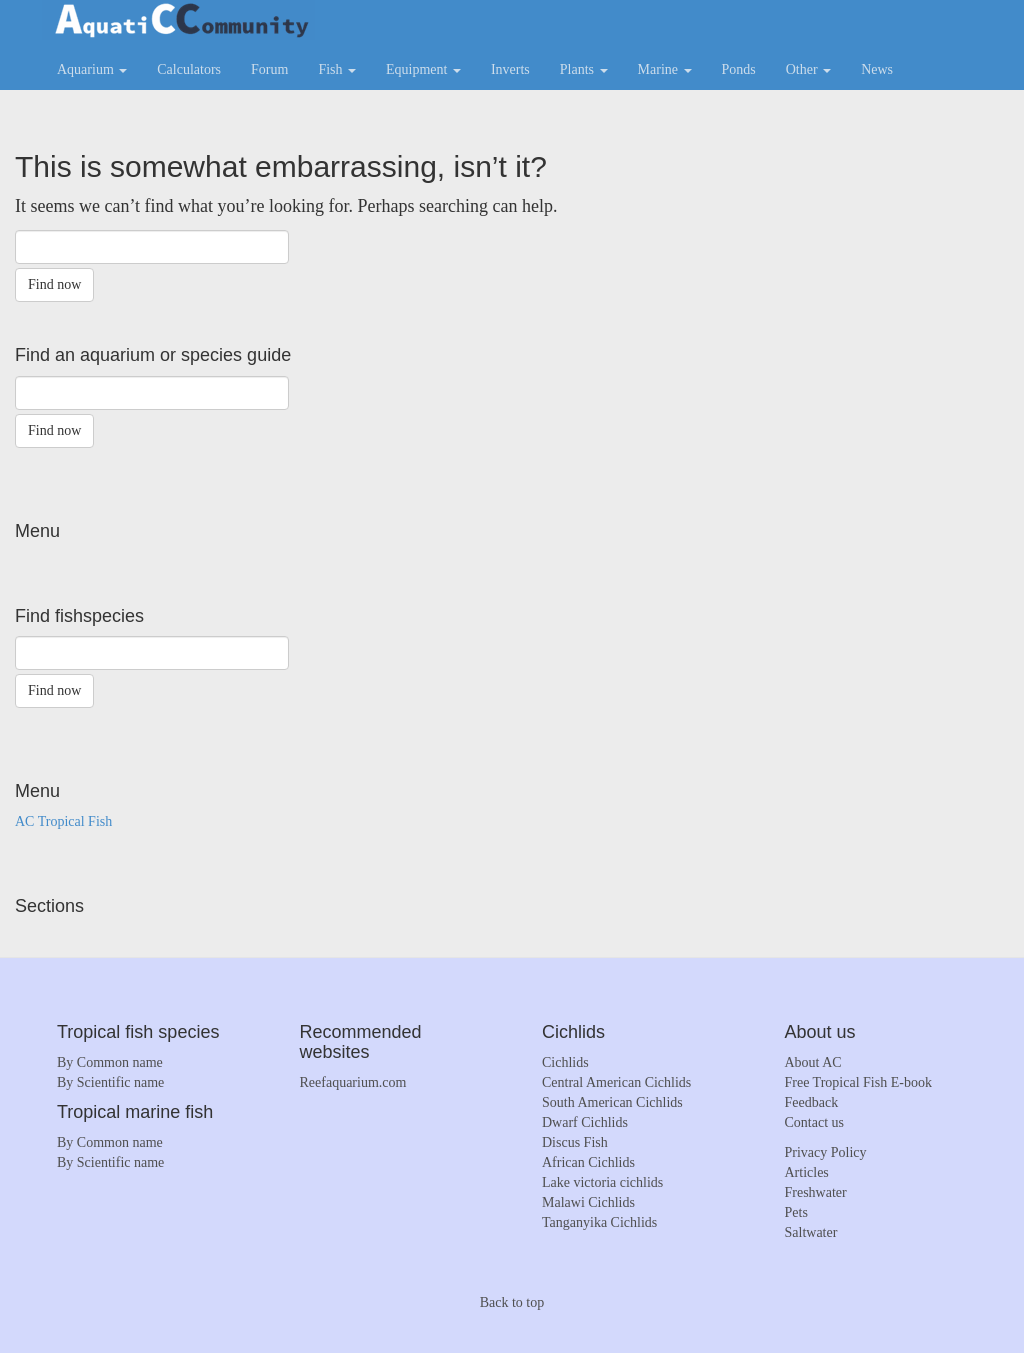  I want to click on Central American Cichlids, so click(616, 1082).